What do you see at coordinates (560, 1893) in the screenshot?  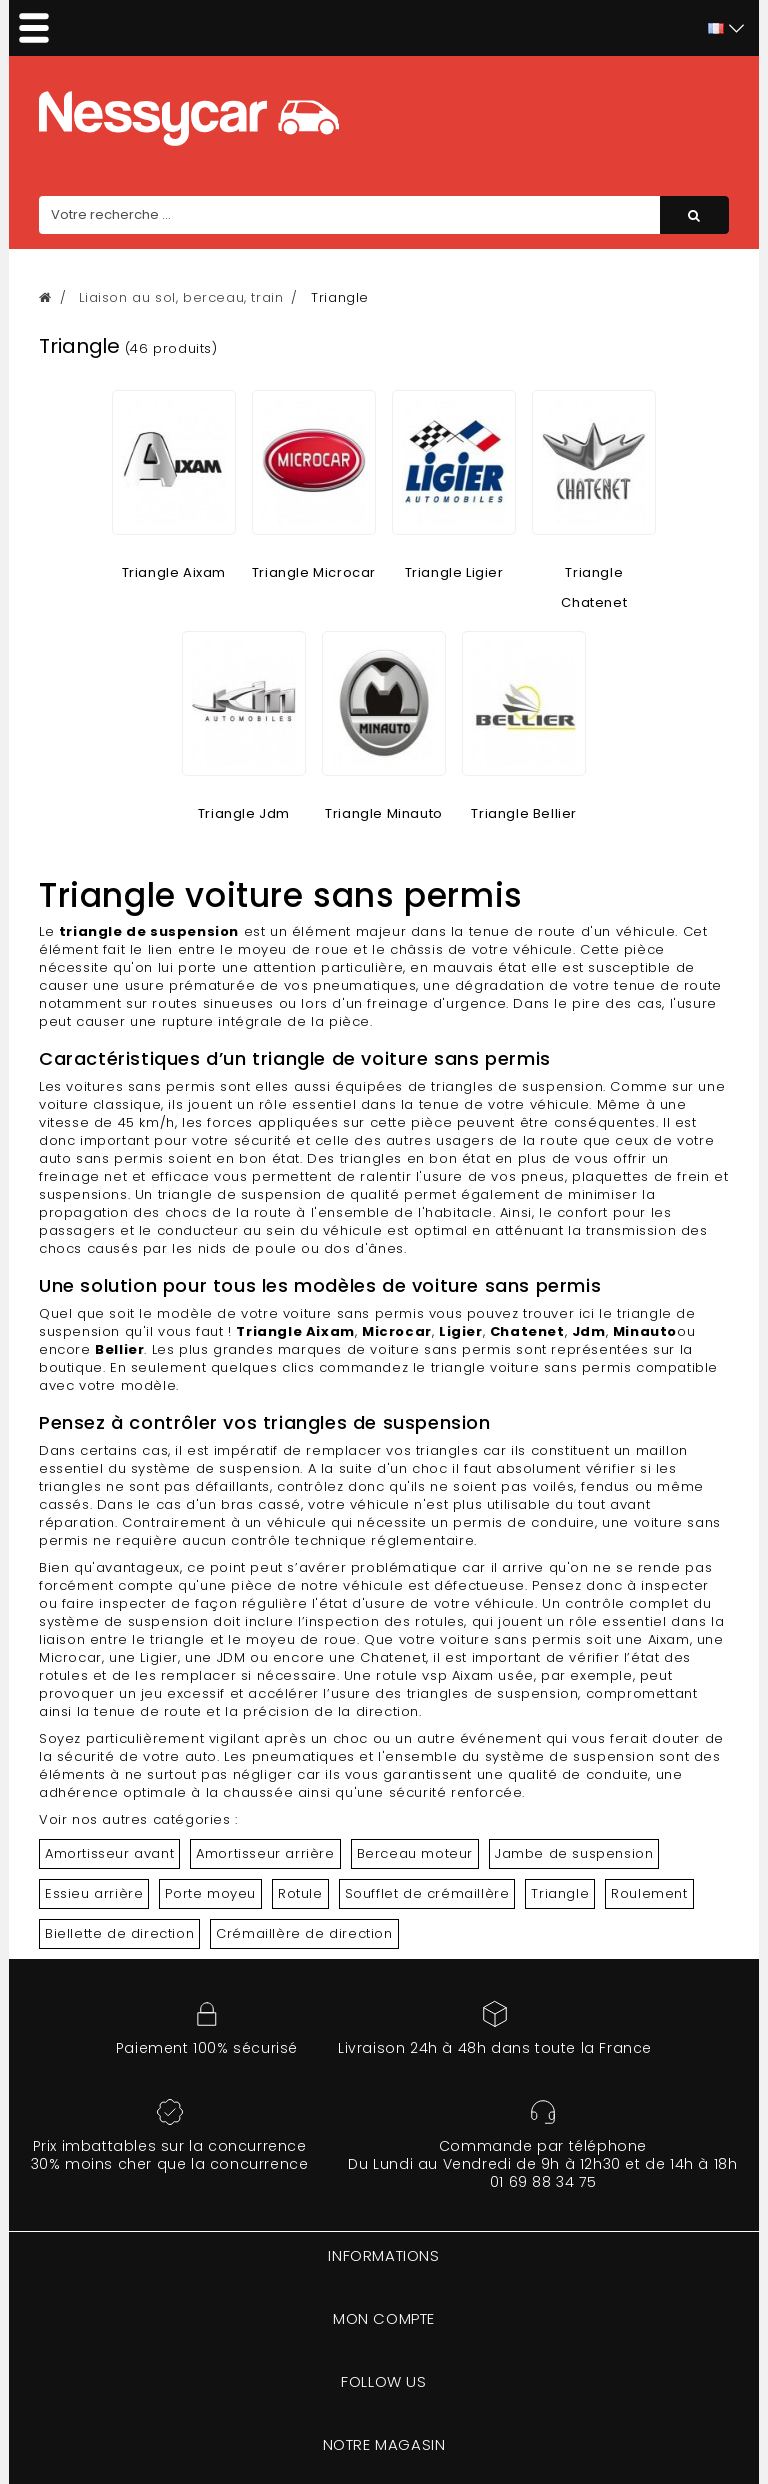 I see `Triangle` at bounding box center [560, 1893].